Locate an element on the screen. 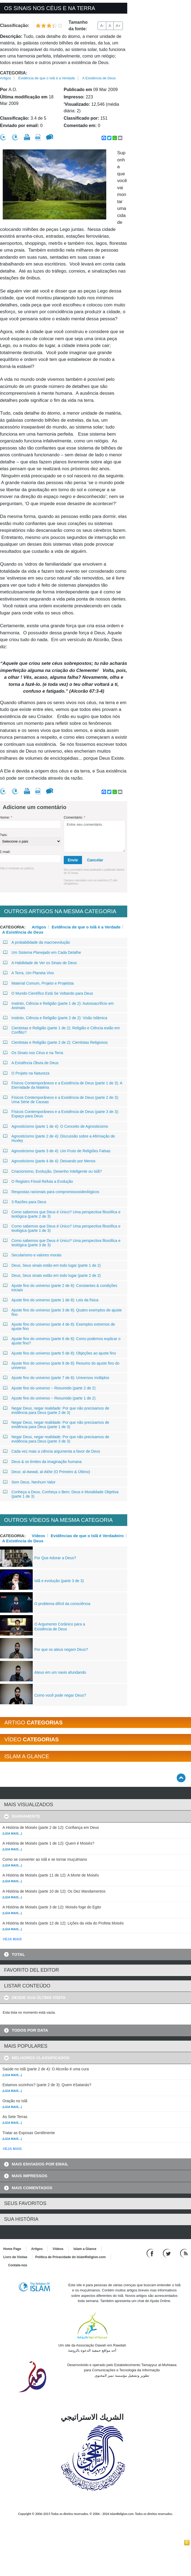  A Terra, Um Planeta Vivo is located at coordinates (28, 973).